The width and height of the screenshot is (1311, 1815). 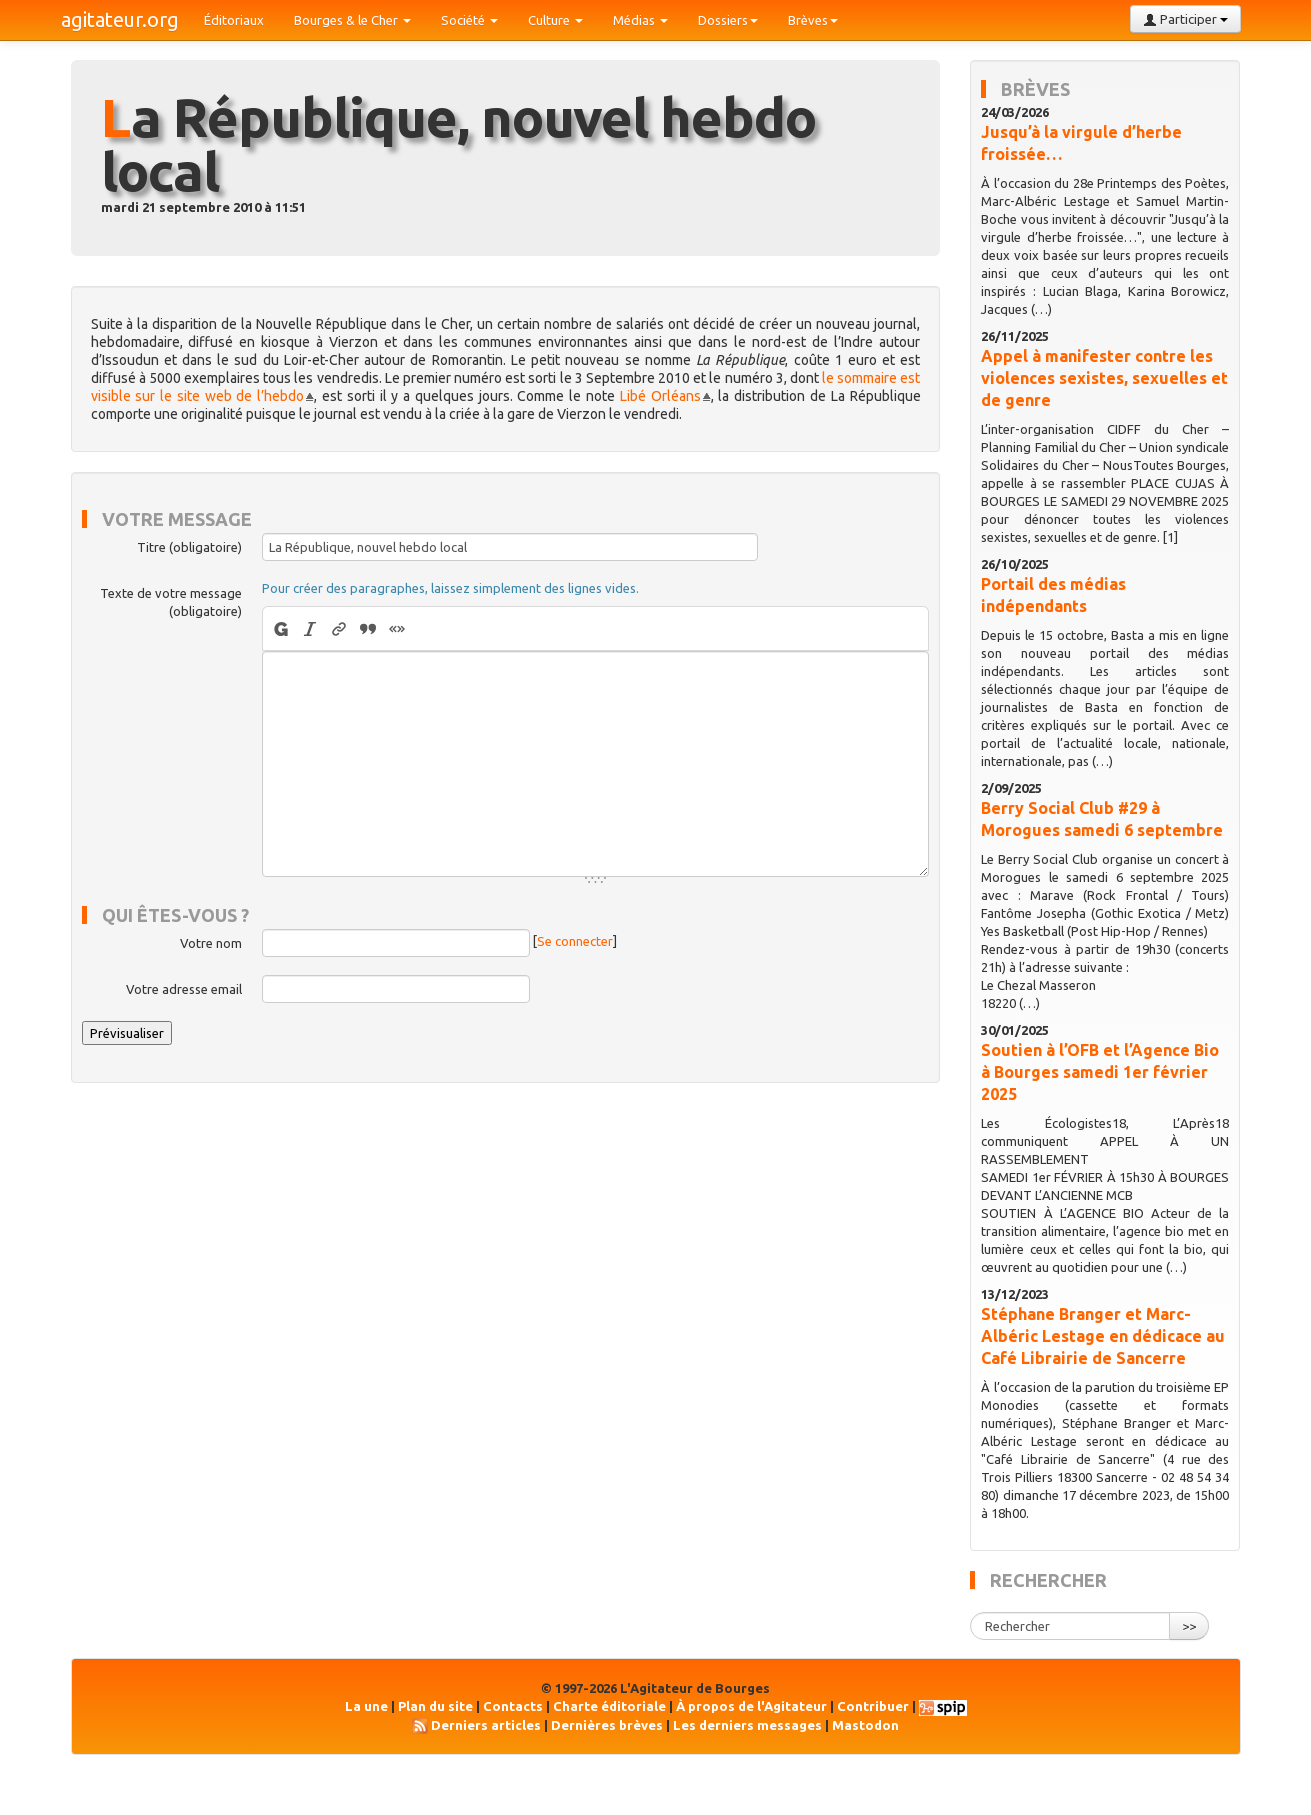 I want to click on Éditoriaux, so click(x=234, y=20).